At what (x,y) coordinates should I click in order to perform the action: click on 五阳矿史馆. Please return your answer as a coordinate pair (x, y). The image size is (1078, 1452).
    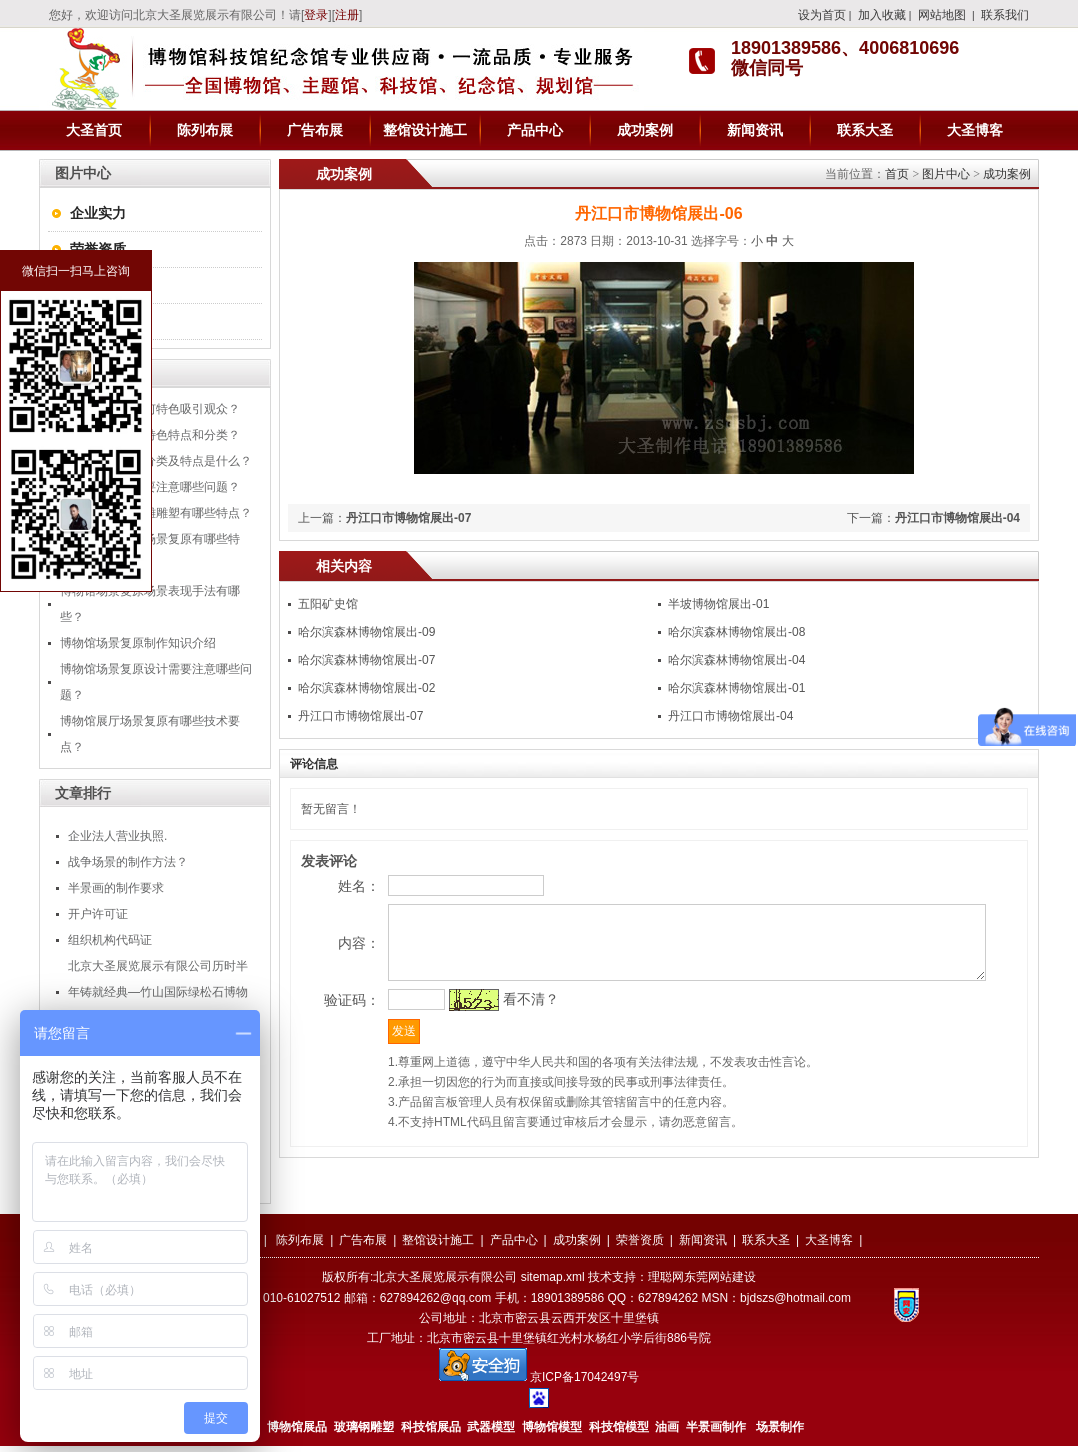
    Looking at the image, I should click on (328, 604).